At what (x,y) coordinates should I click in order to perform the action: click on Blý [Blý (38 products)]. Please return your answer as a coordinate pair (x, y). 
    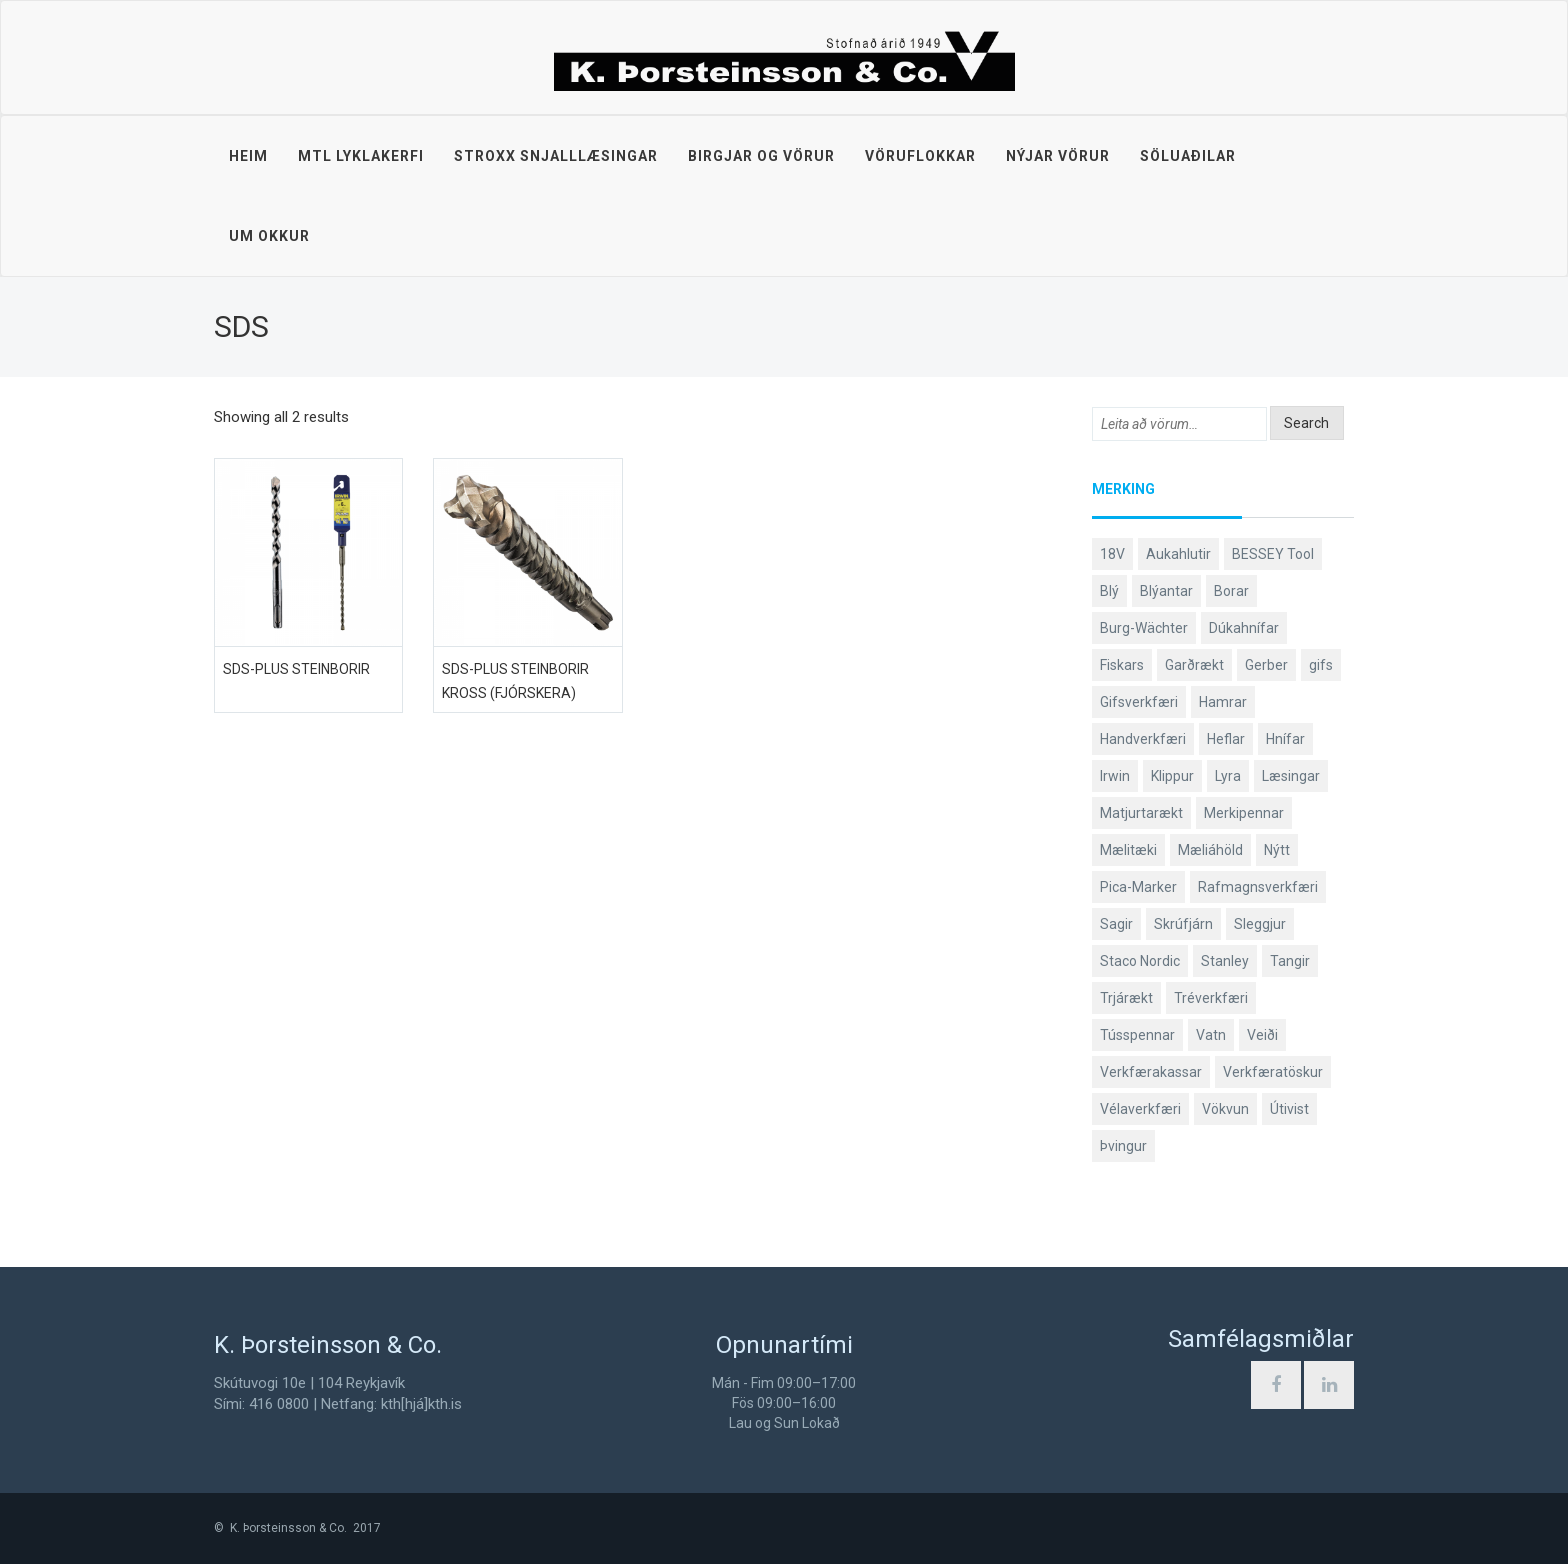
    Looking at the image, I should click on (1109, 591).